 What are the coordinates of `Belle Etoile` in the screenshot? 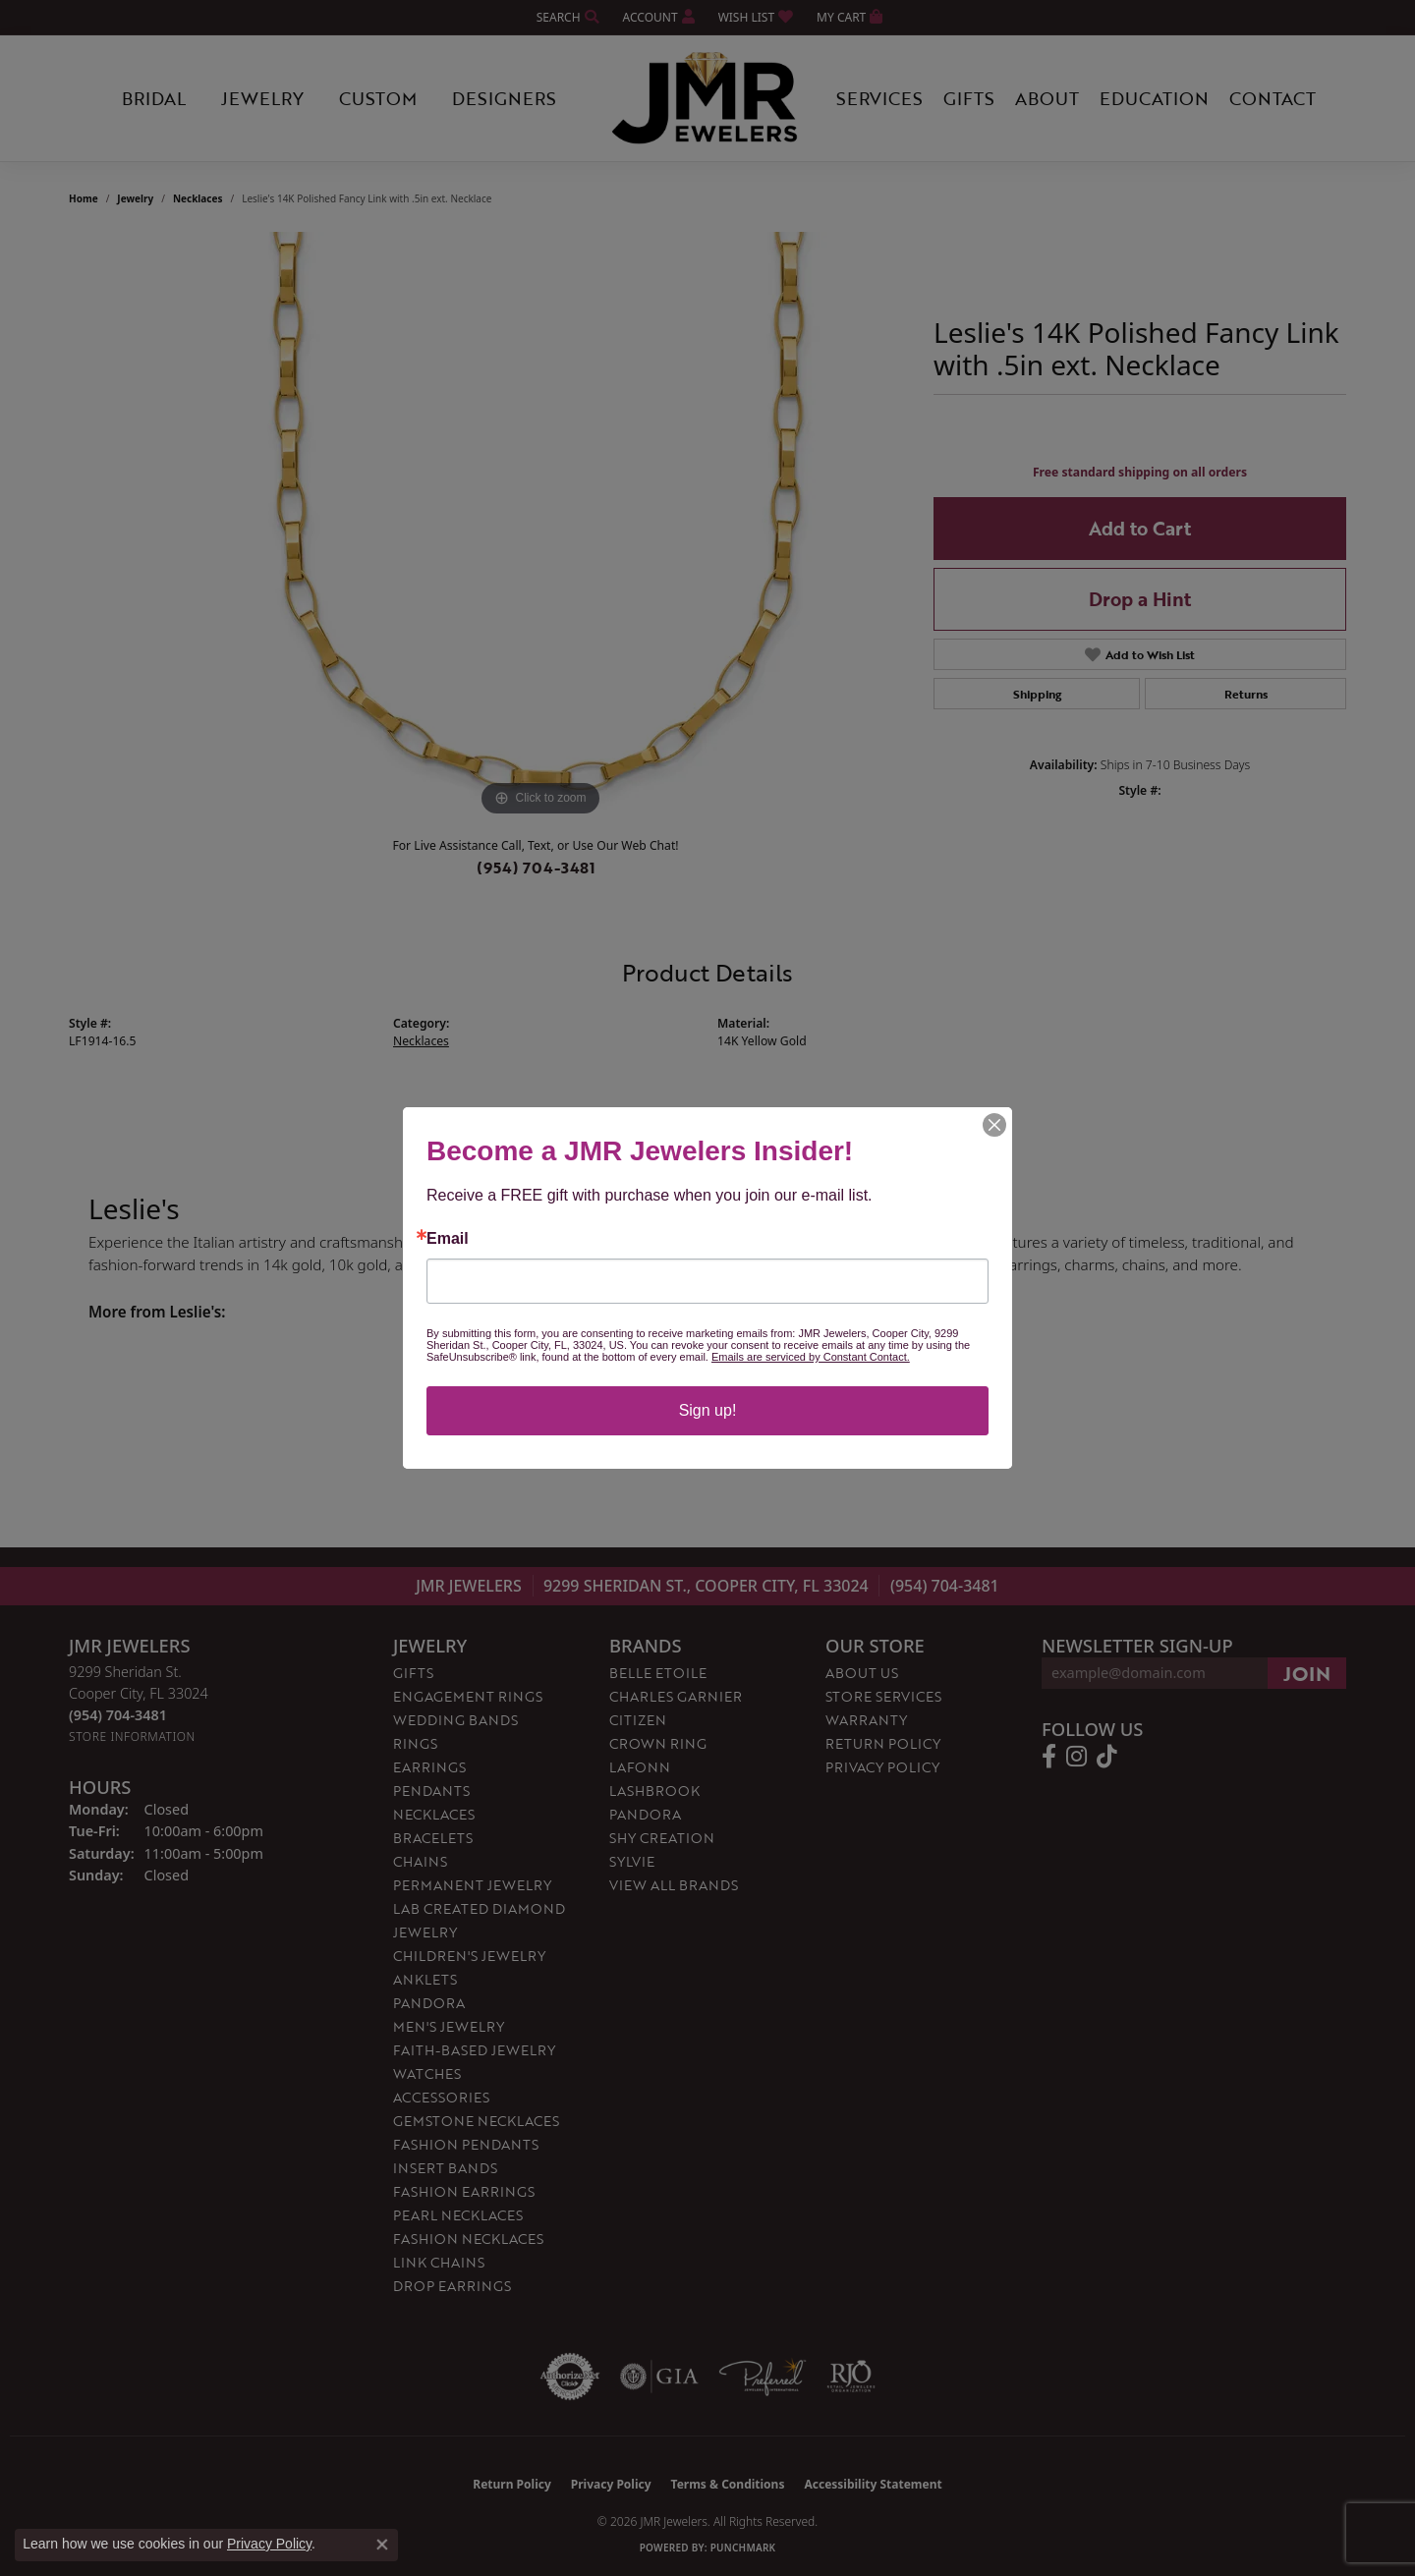 It's located at (658, 1672).